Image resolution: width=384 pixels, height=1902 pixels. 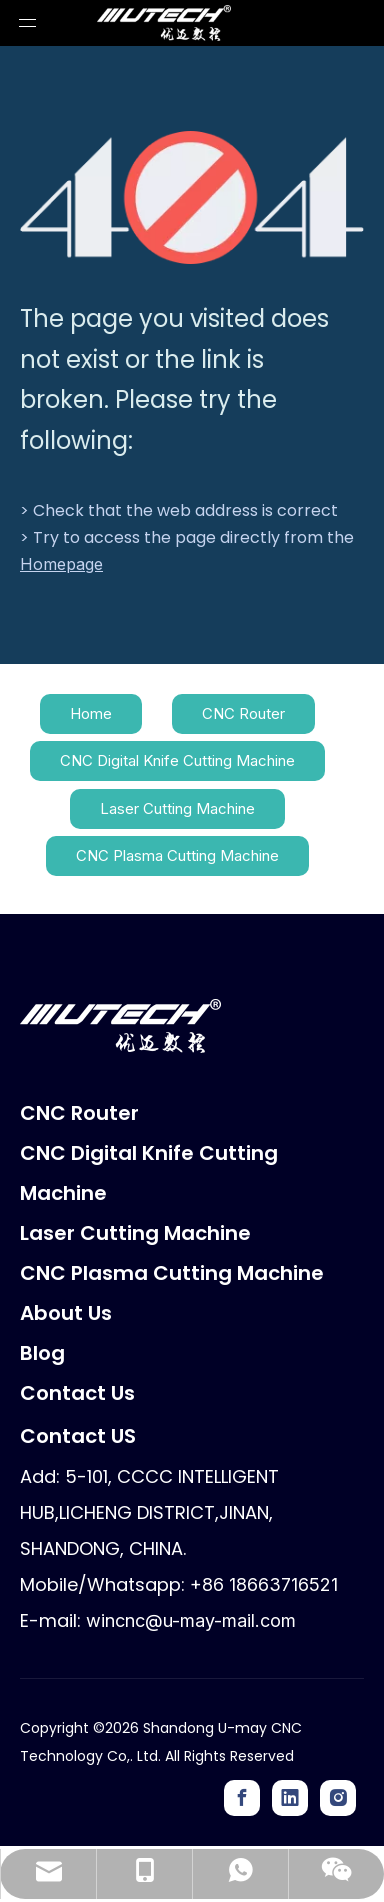 What do you see at coordinates (177, 855) in the screenshot?
I see `CNC Plasma Cutting Machine` at bounding box center [177, 855].